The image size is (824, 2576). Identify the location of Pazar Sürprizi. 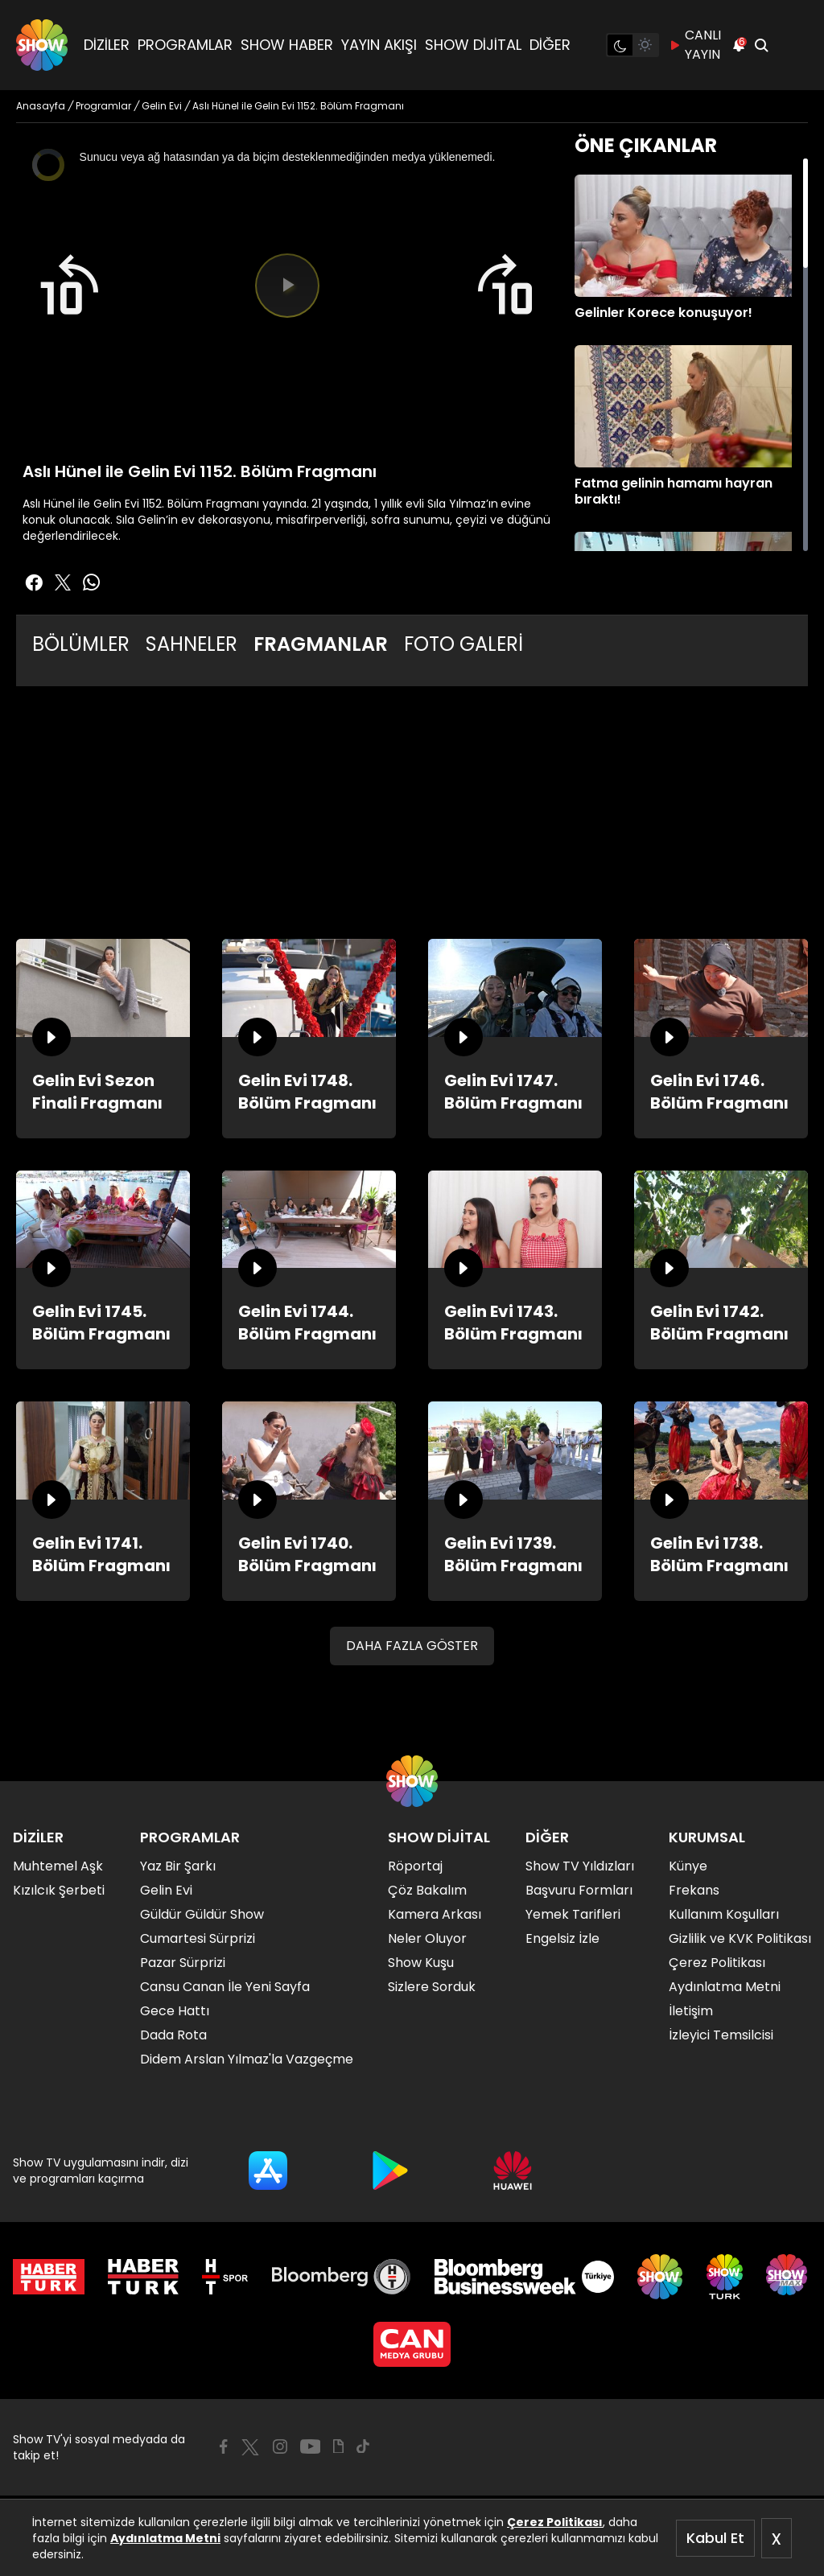
(182, 1962).